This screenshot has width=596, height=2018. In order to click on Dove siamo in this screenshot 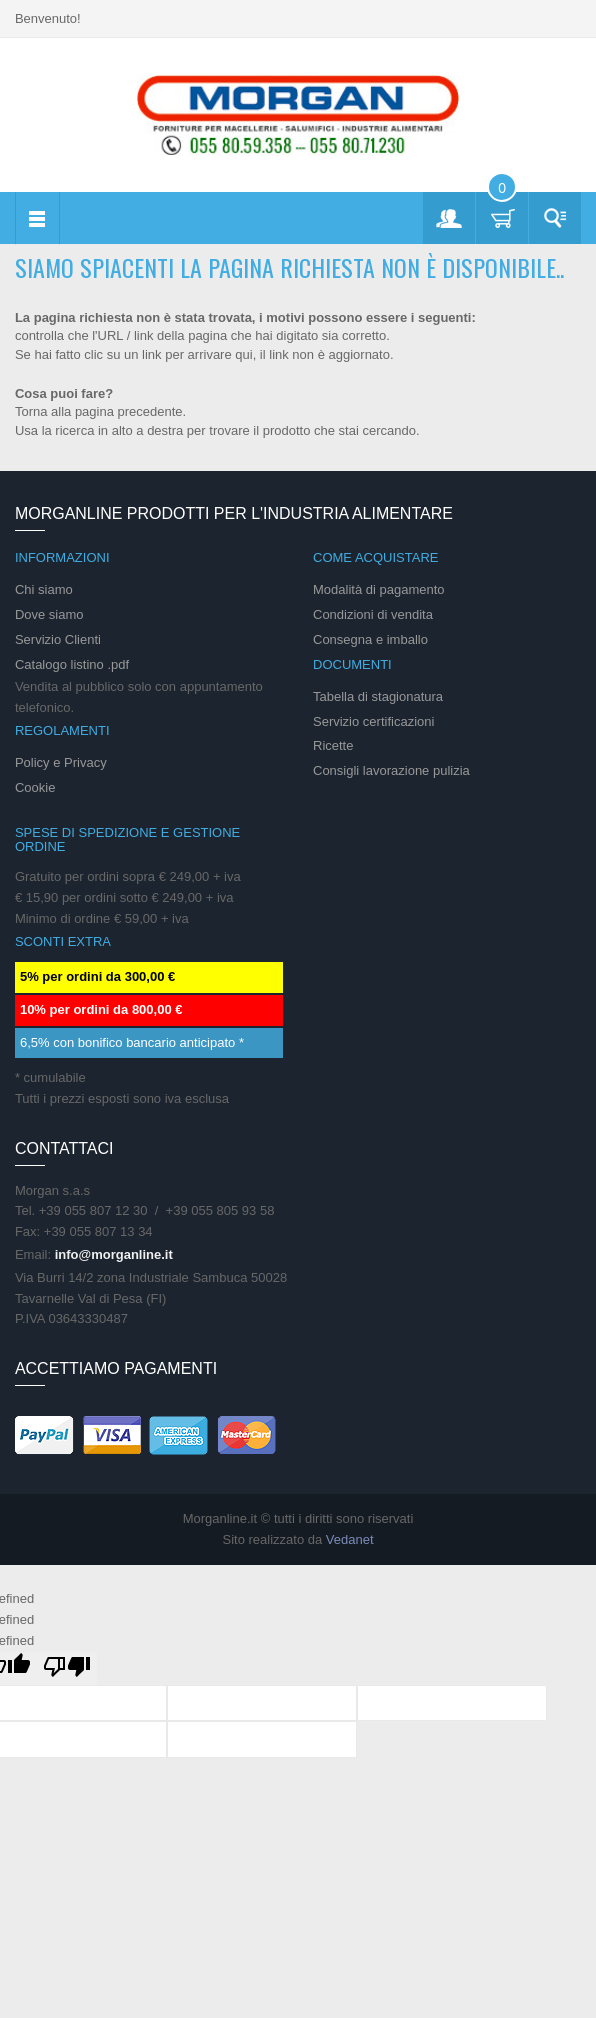, I will do `click(49, 614)`.